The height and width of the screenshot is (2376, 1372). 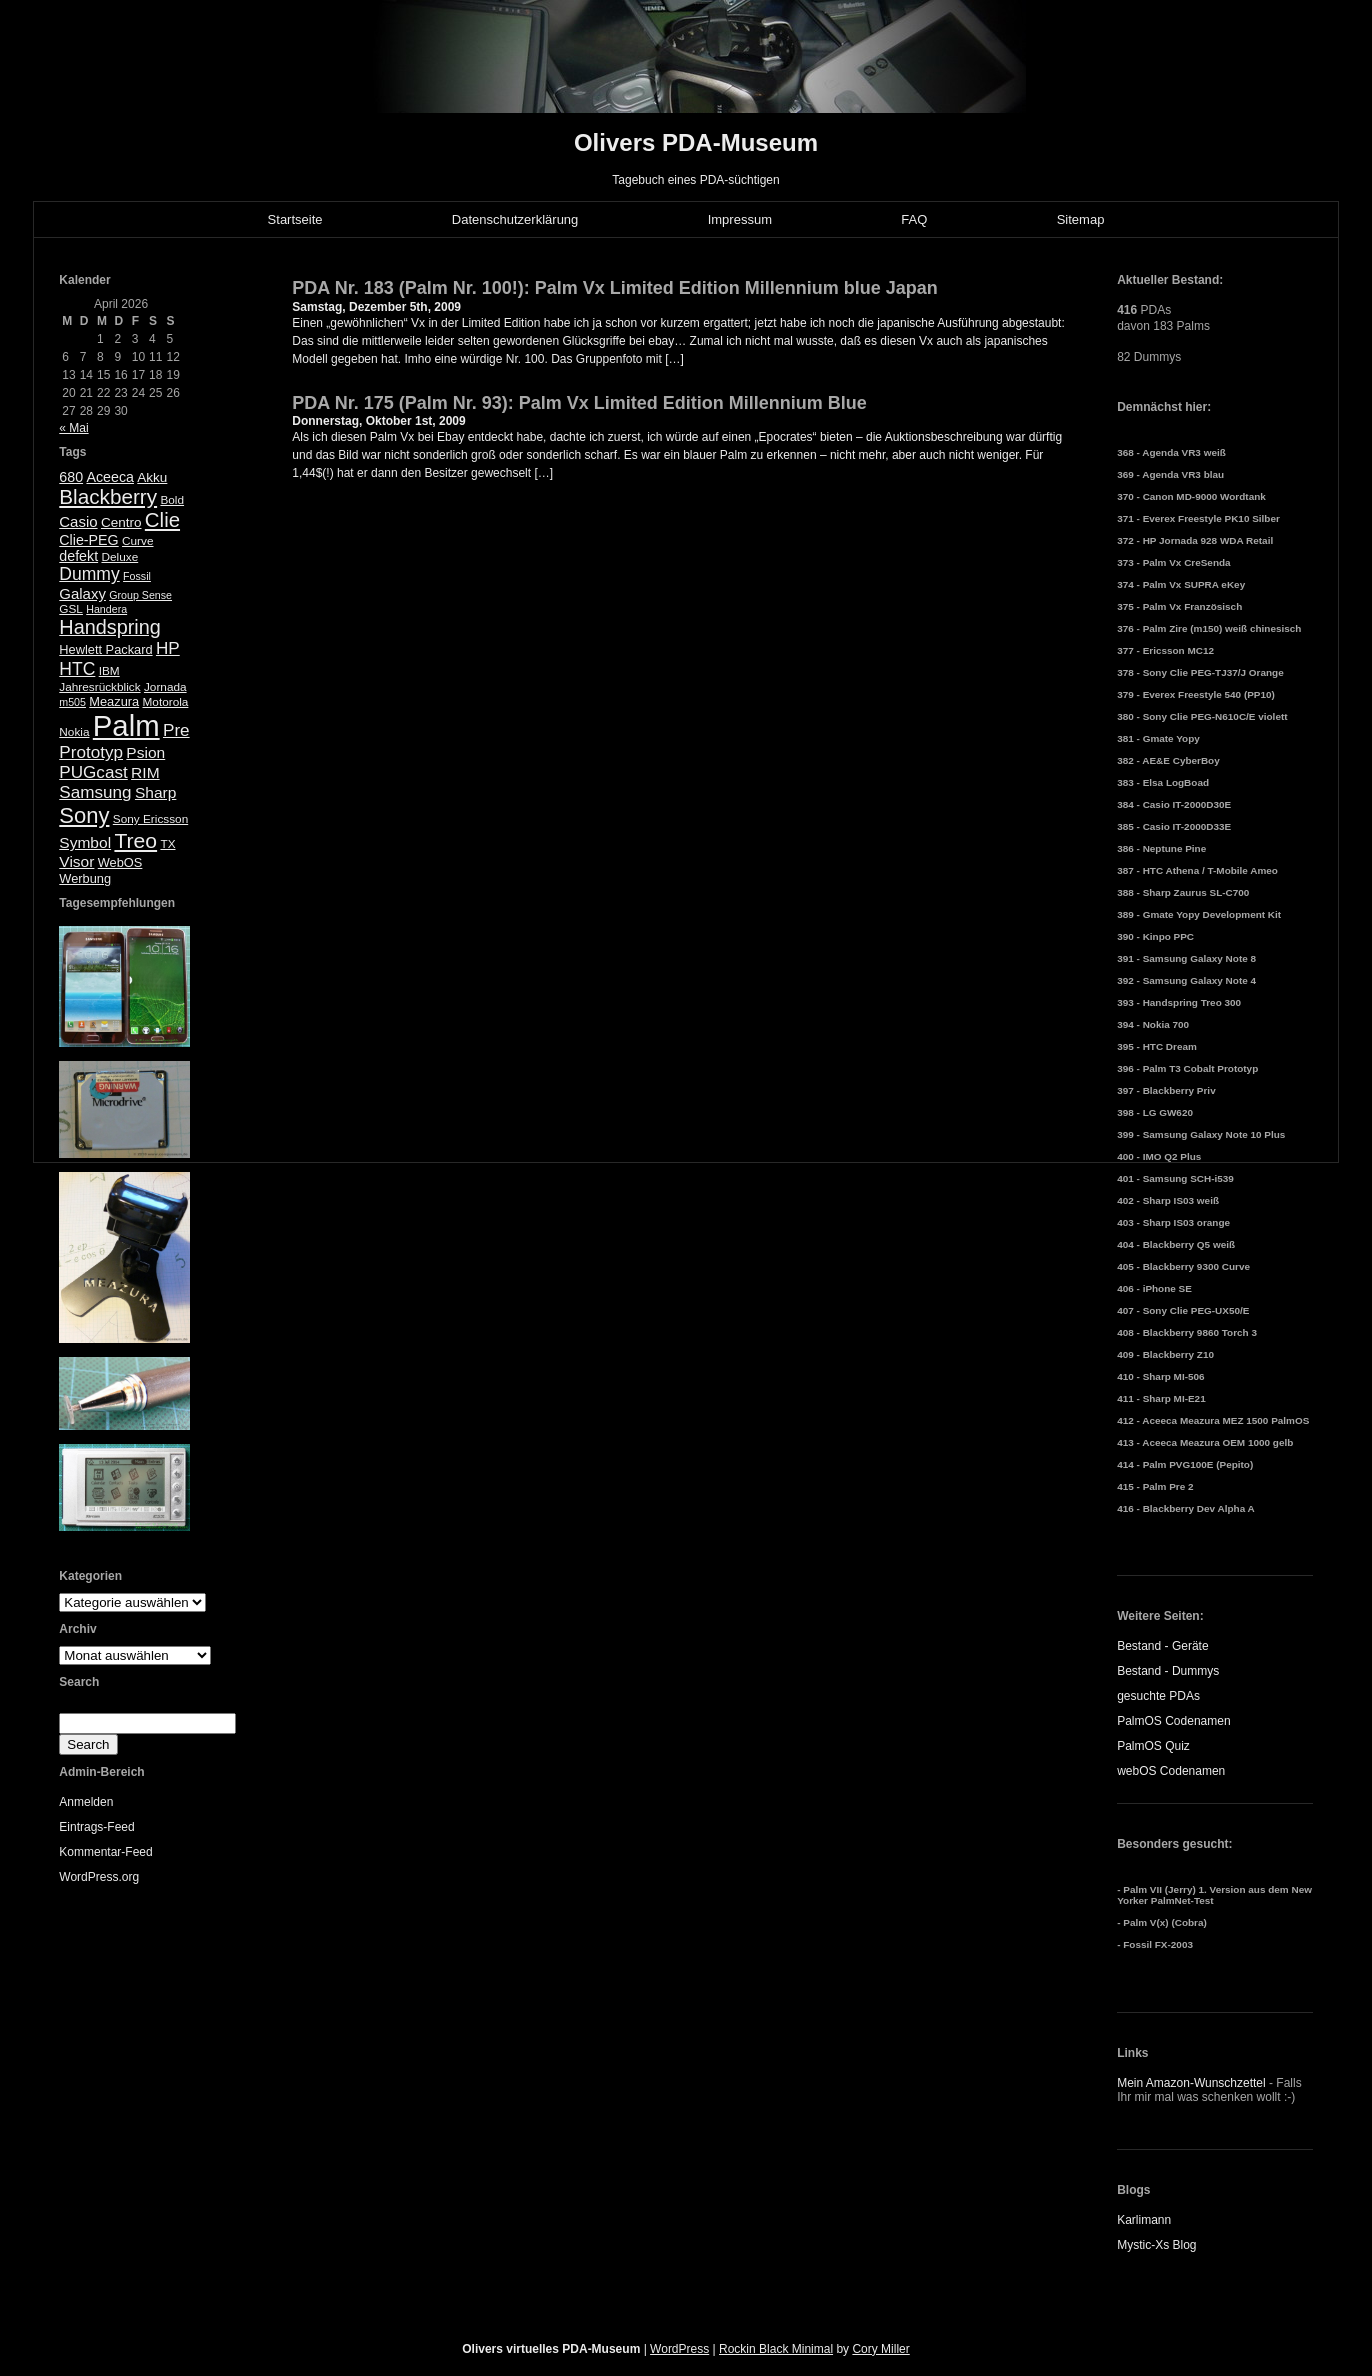 What do you see at coordinates (85, 878) in the screenshot?
I see `Werbung [Werbung (6 Einträge)]` at bounding box center [85, 878].